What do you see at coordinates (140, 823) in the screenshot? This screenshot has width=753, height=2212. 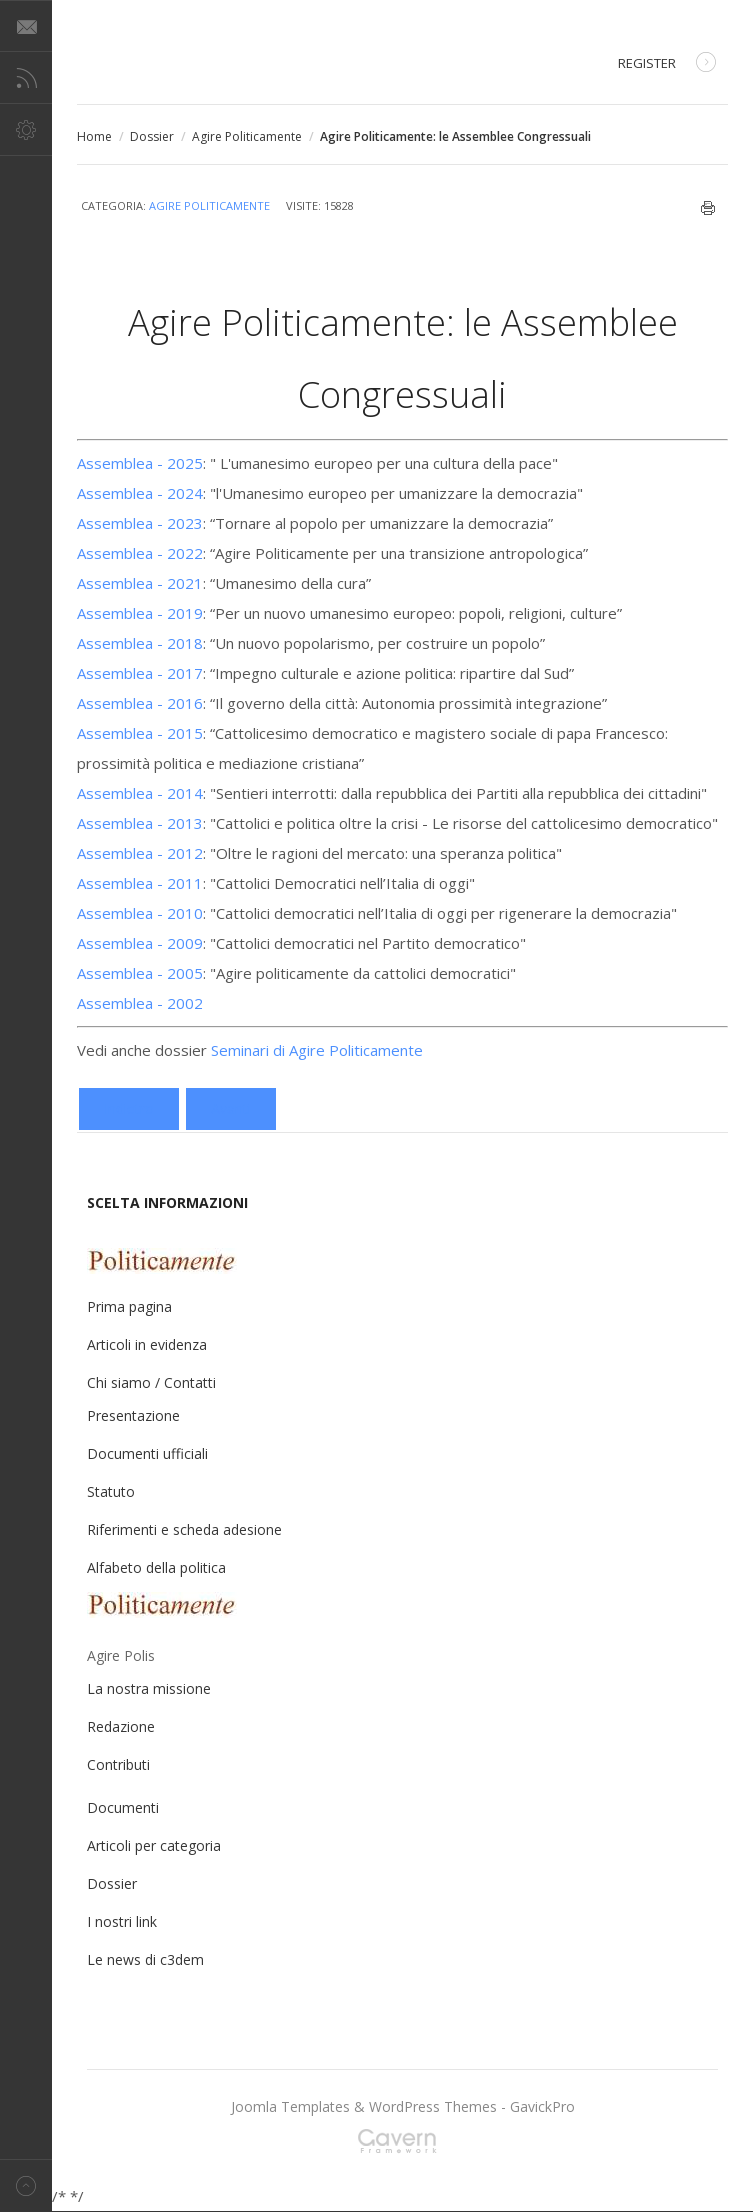 I see `Assemblea - 2013` at bounding box center [140, 823].